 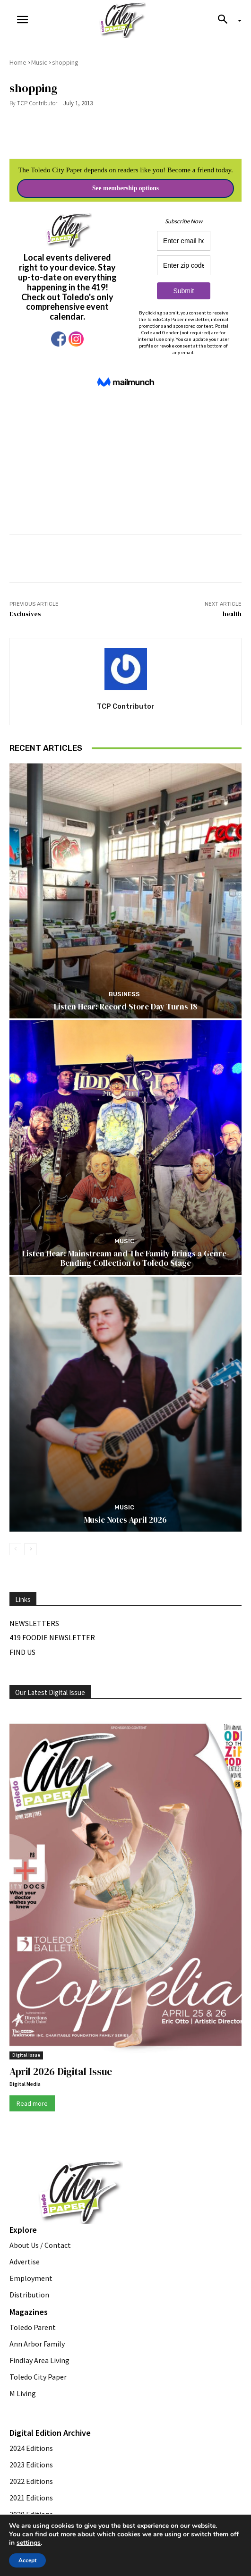 I want to click on [prev-page], so click(x=15, y=1549).